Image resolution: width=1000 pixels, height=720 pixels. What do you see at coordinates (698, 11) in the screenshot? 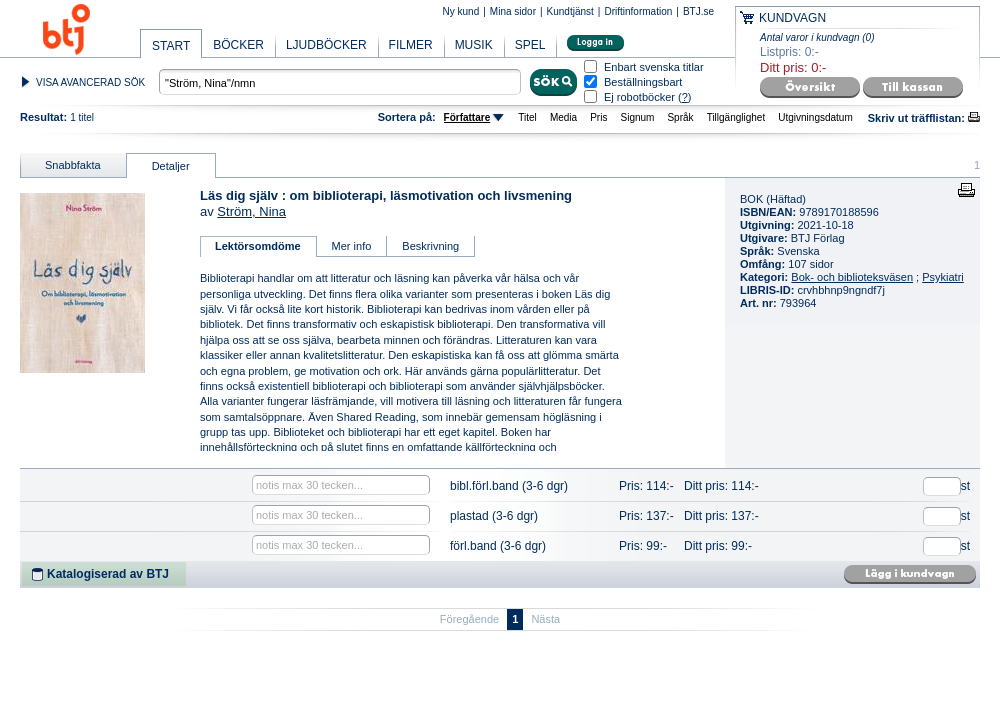
I see `BTJ.se` at bounding box center [698, 11].